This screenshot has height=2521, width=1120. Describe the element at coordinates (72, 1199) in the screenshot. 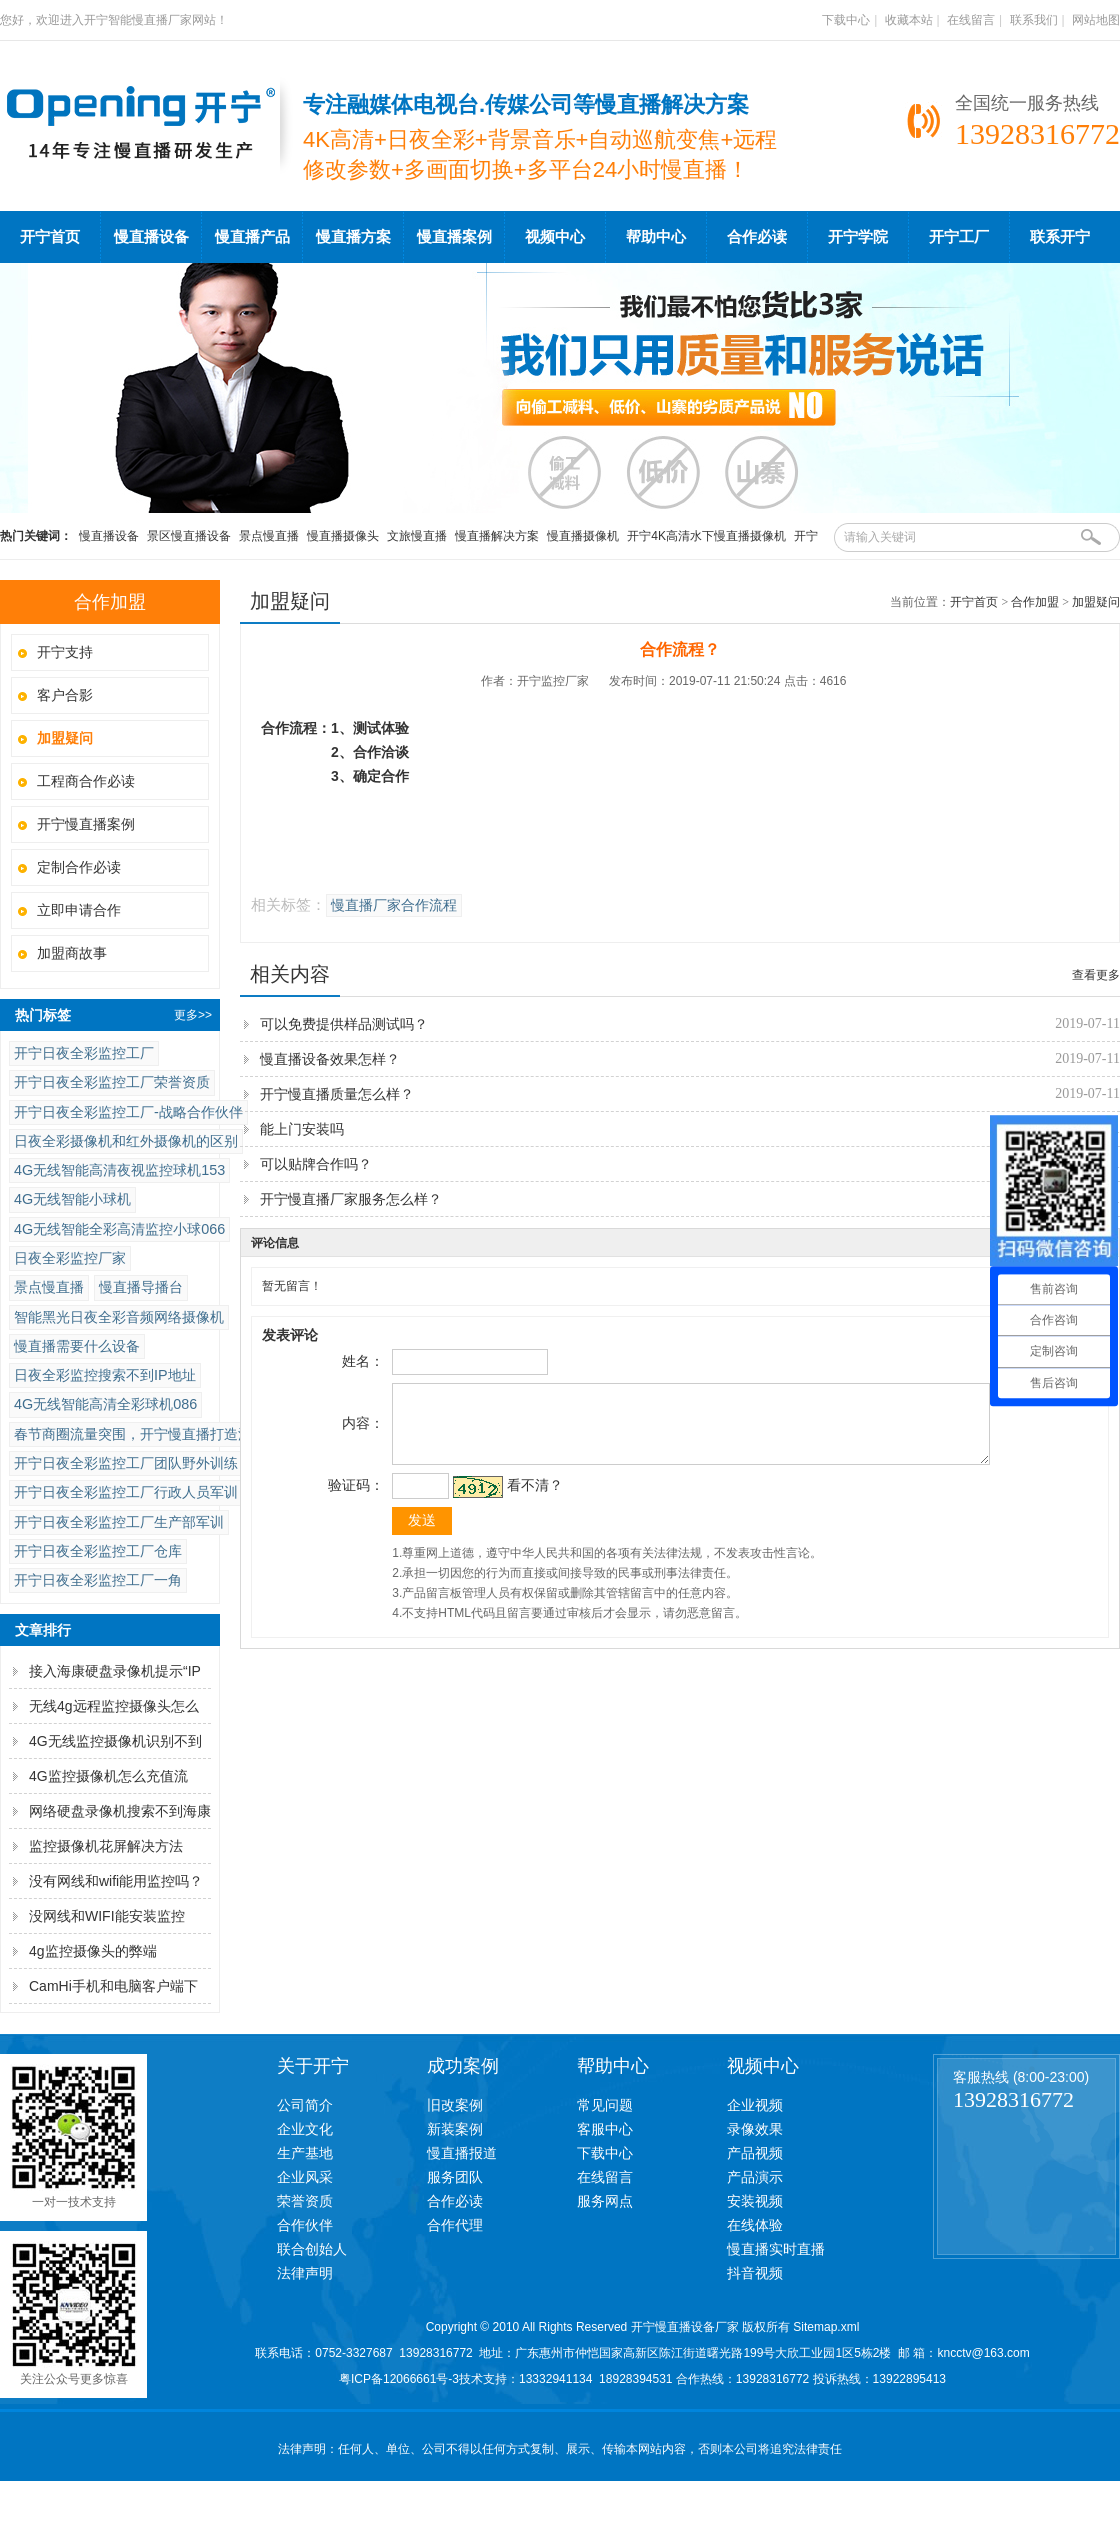

I see `4G无线智能小球机` at that location.